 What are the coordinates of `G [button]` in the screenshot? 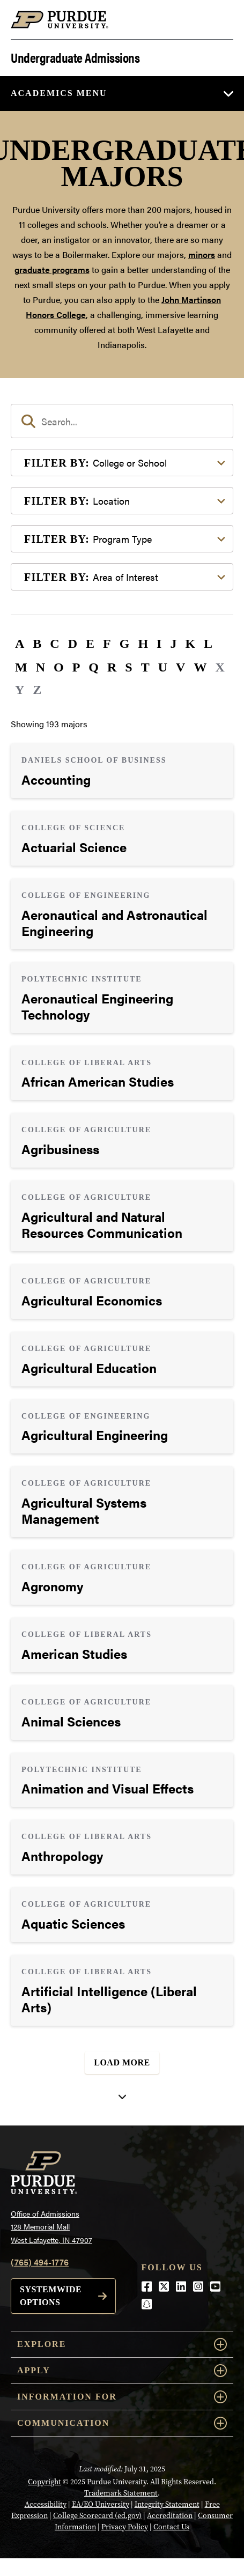 It's located at (125, 644).